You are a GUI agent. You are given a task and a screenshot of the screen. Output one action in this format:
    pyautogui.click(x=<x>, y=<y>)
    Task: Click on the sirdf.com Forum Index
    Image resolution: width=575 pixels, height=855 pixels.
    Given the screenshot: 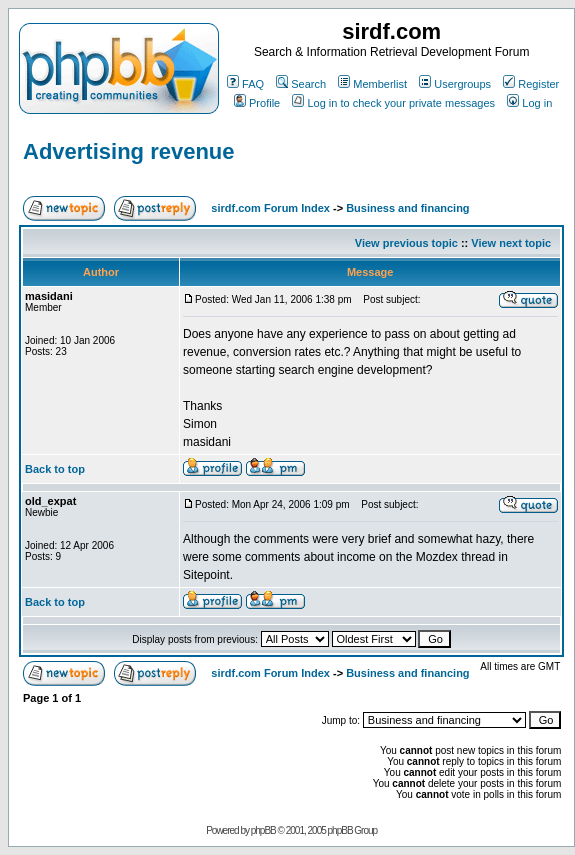 What is the action you would take?
    pyautogui.click(x=270, y=208)
    